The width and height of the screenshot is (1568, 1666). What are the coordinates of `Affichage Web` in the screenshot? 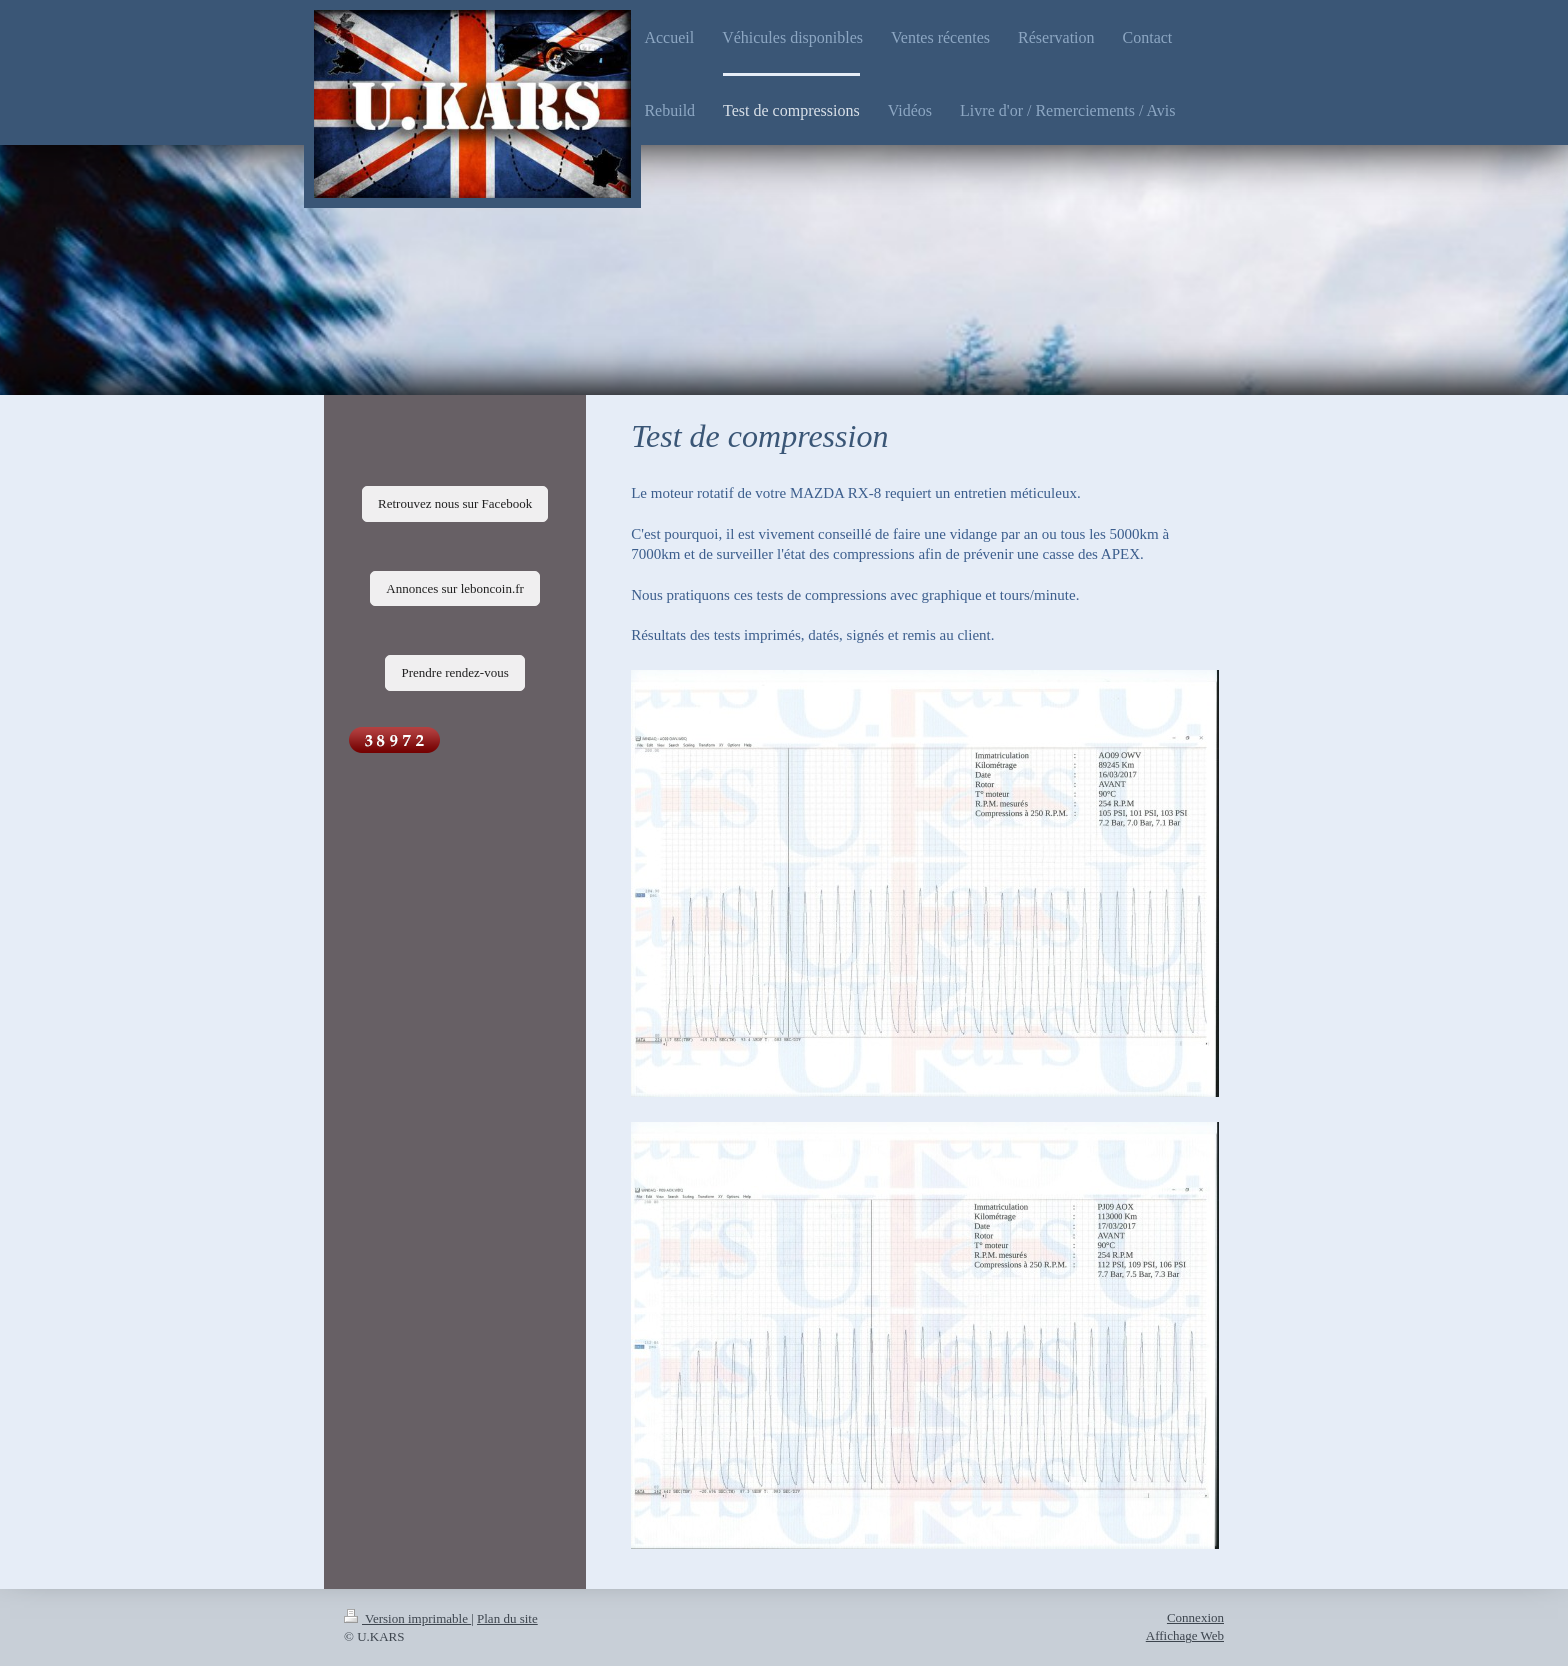 It's located at (1185, 1635).